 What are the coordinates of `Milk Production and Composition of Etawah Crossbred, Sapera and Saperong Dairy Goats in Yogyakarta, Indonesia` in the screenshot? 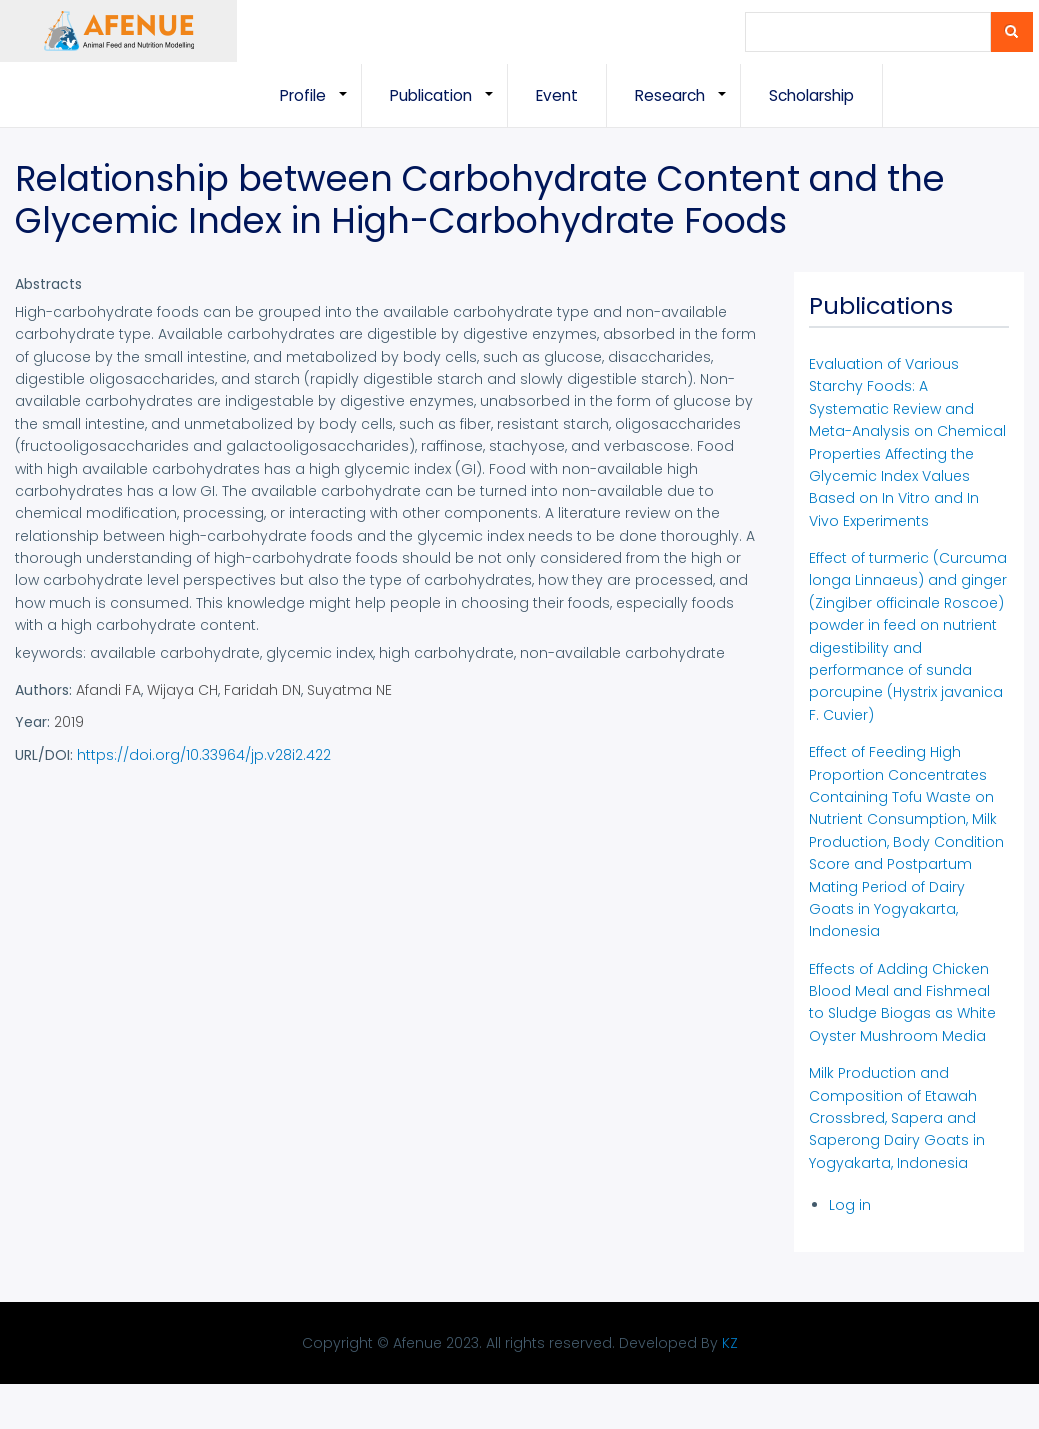 It's located at (897, 1118).